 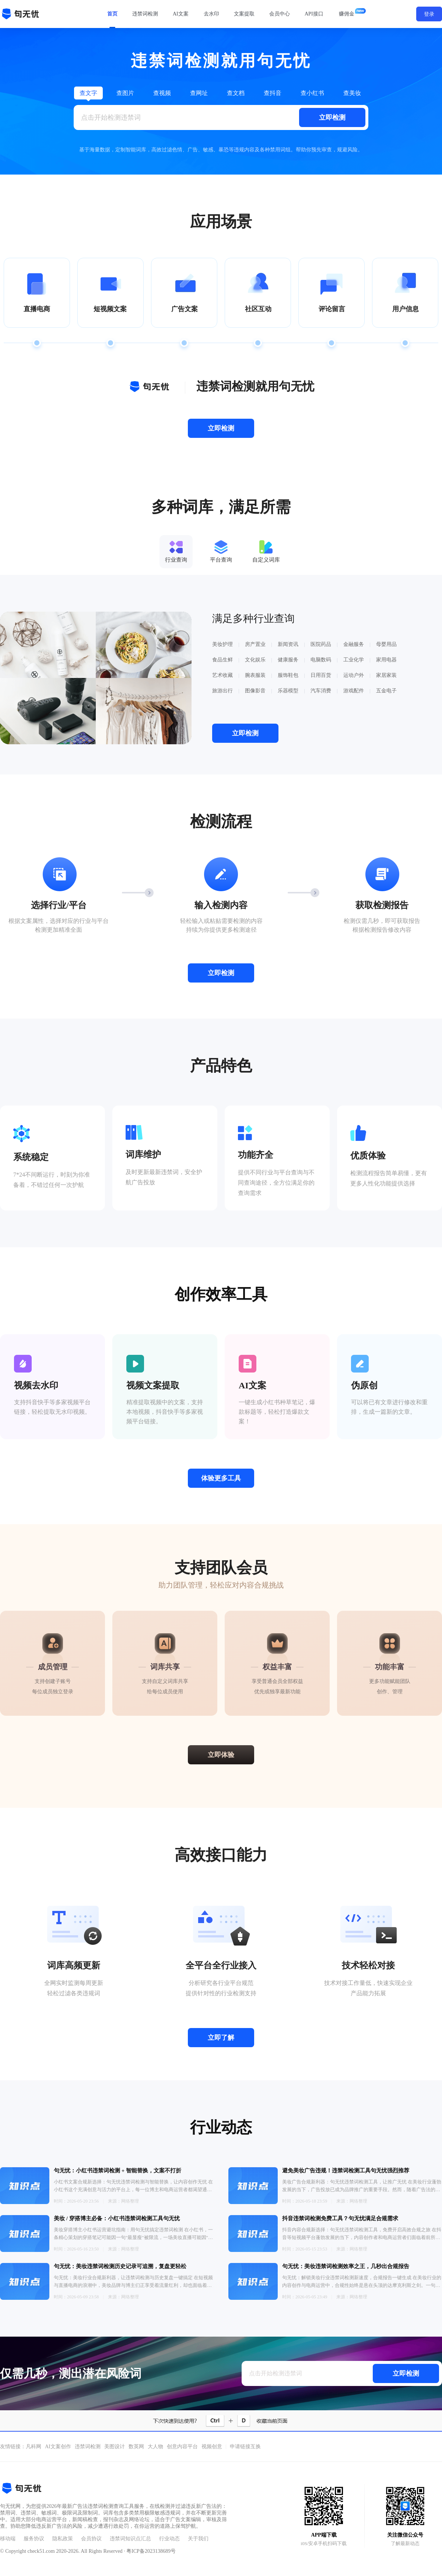 What do you see at coordinates (211, 14) in the screenshot?
I see `去水印` at bounding box center [211, 14].